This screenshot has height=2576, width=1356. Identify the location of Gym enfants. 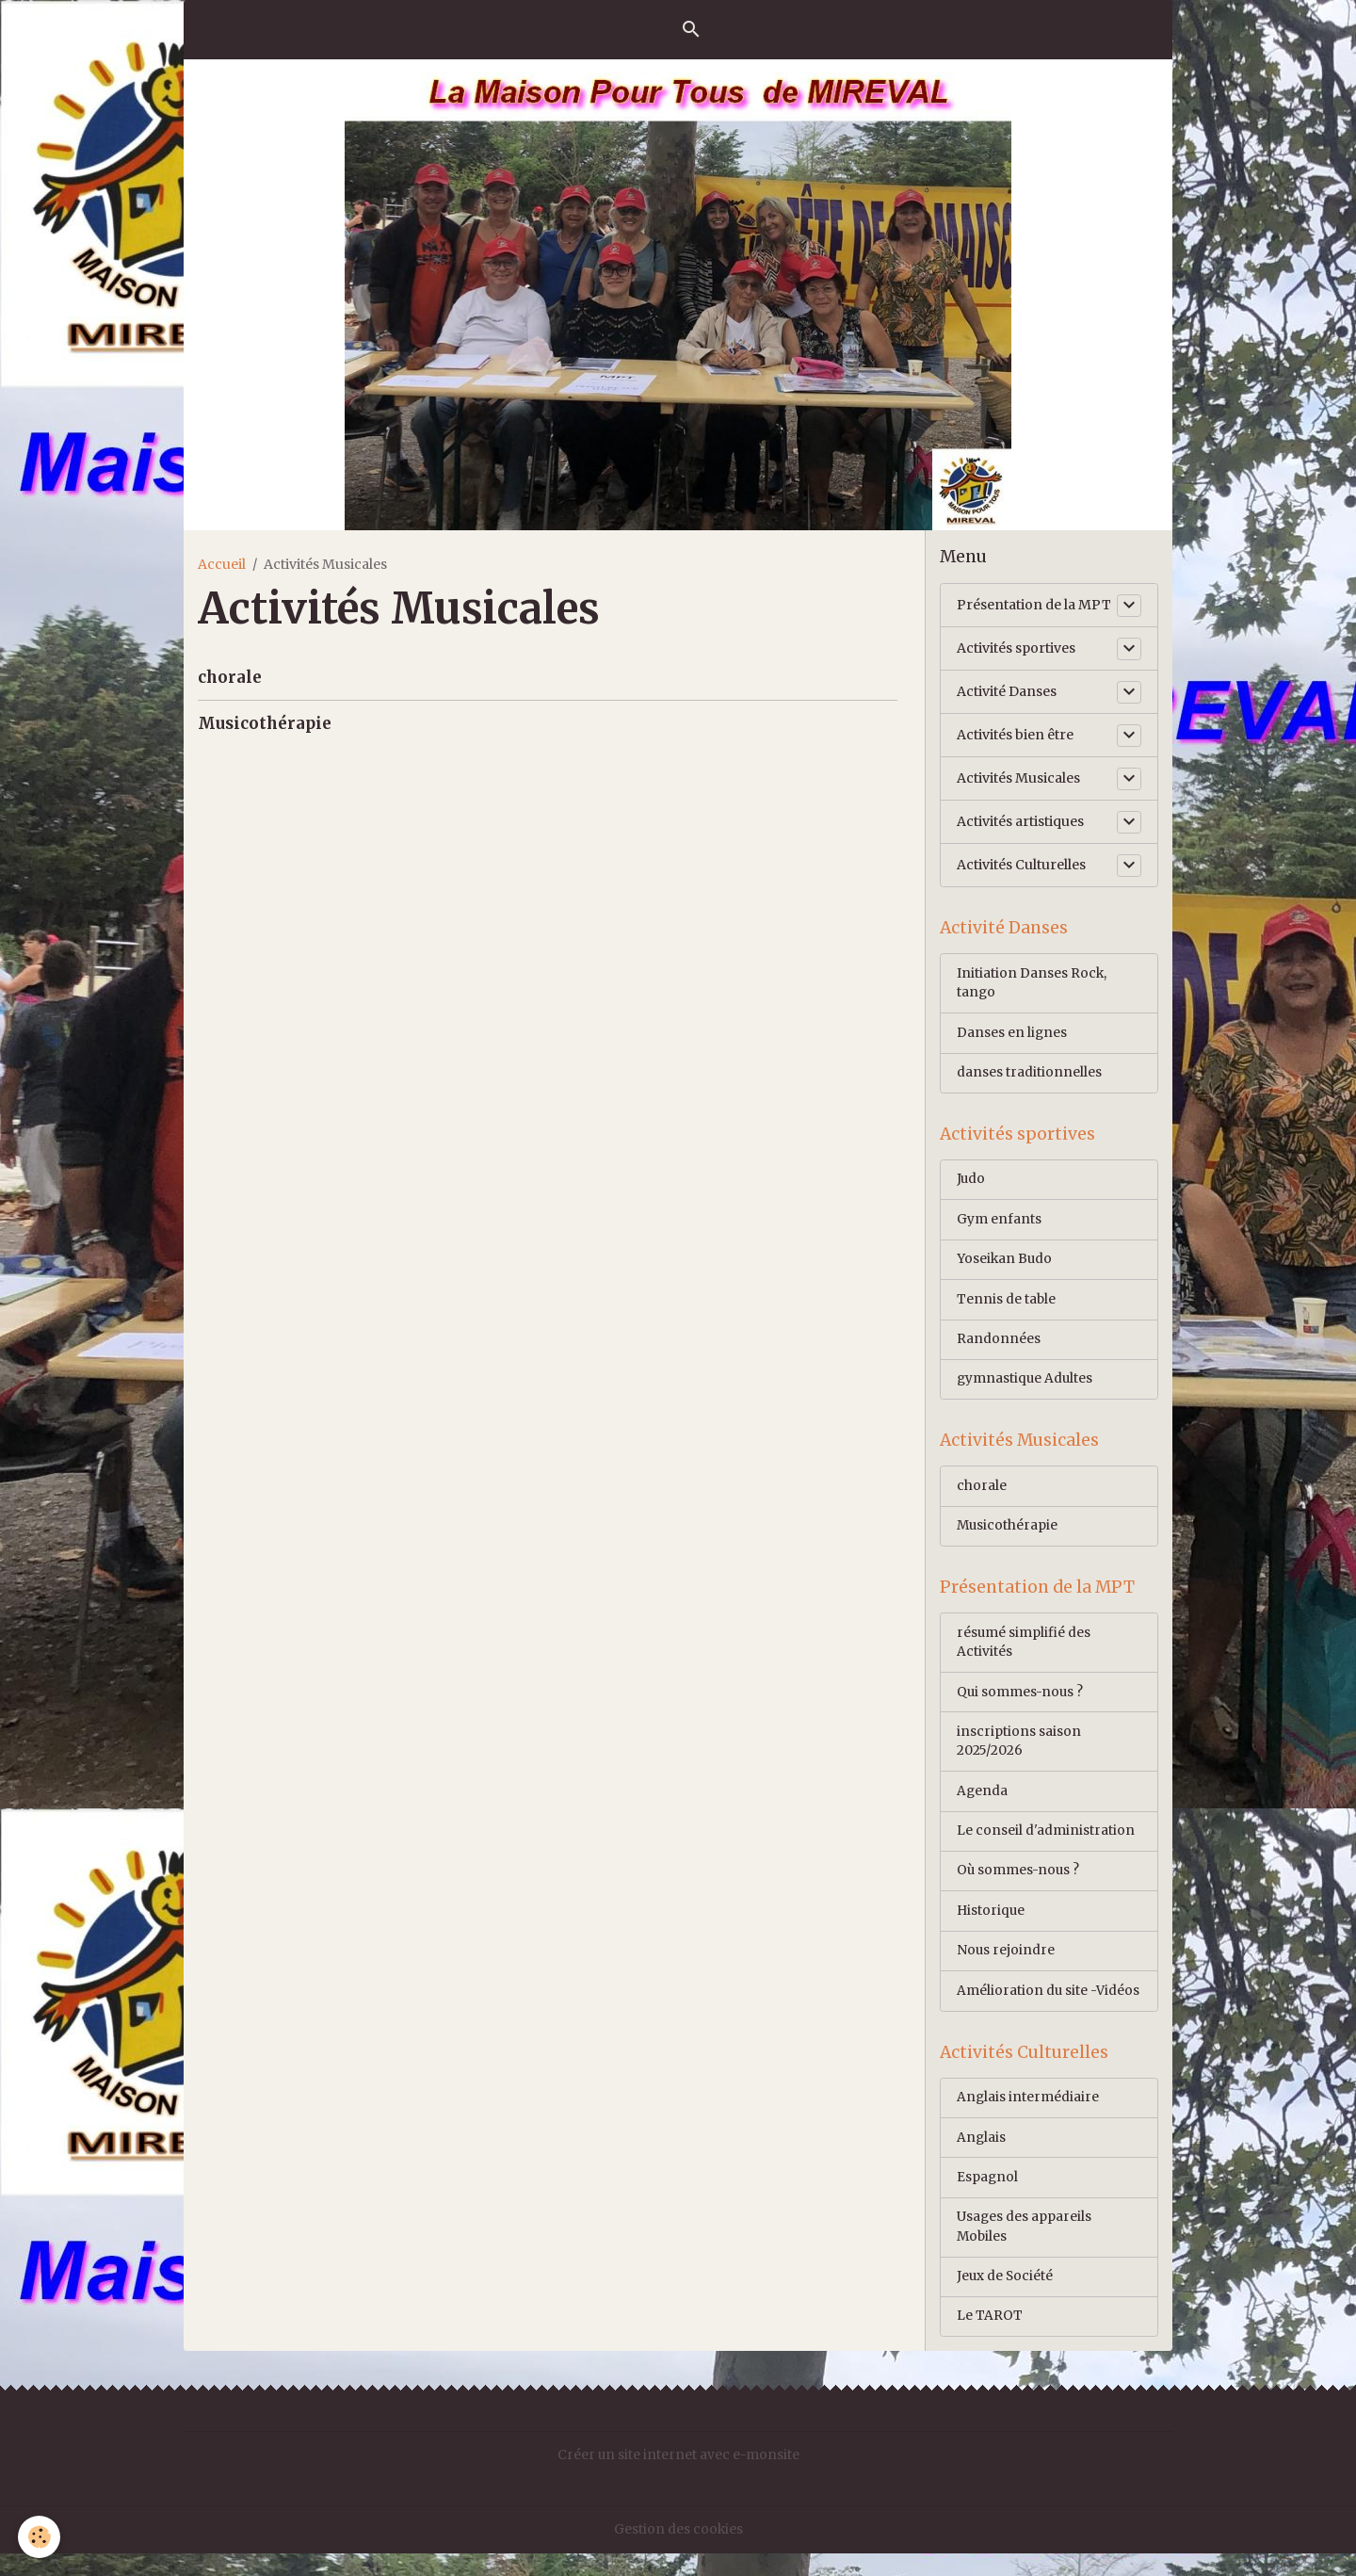
(999, 1224).